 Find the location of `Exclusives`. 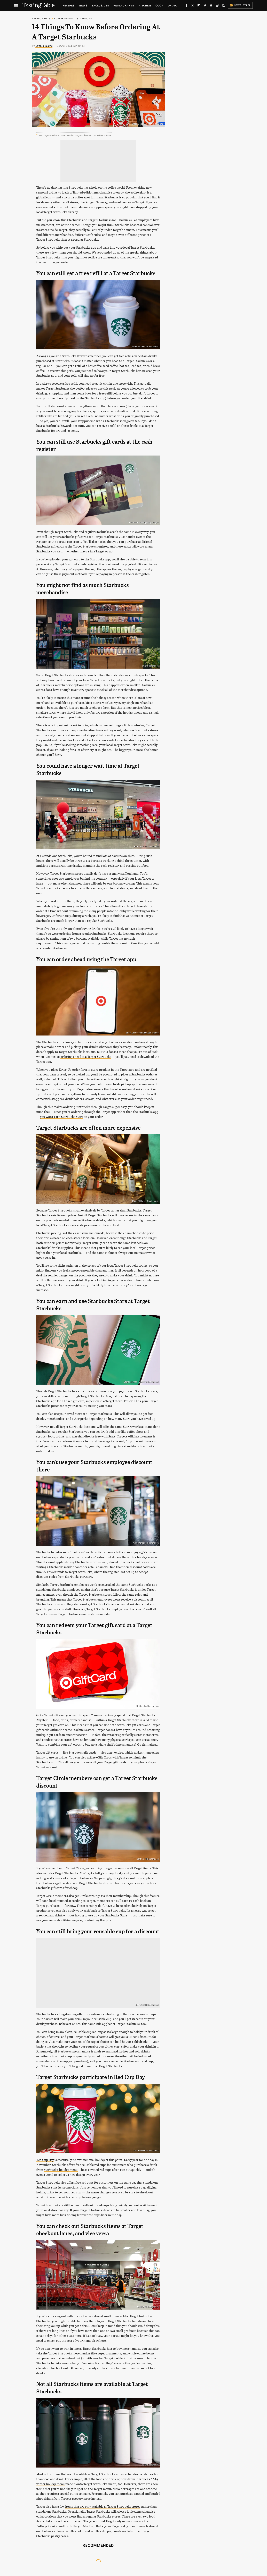

Exclusives is located at coordinates (100, 5).